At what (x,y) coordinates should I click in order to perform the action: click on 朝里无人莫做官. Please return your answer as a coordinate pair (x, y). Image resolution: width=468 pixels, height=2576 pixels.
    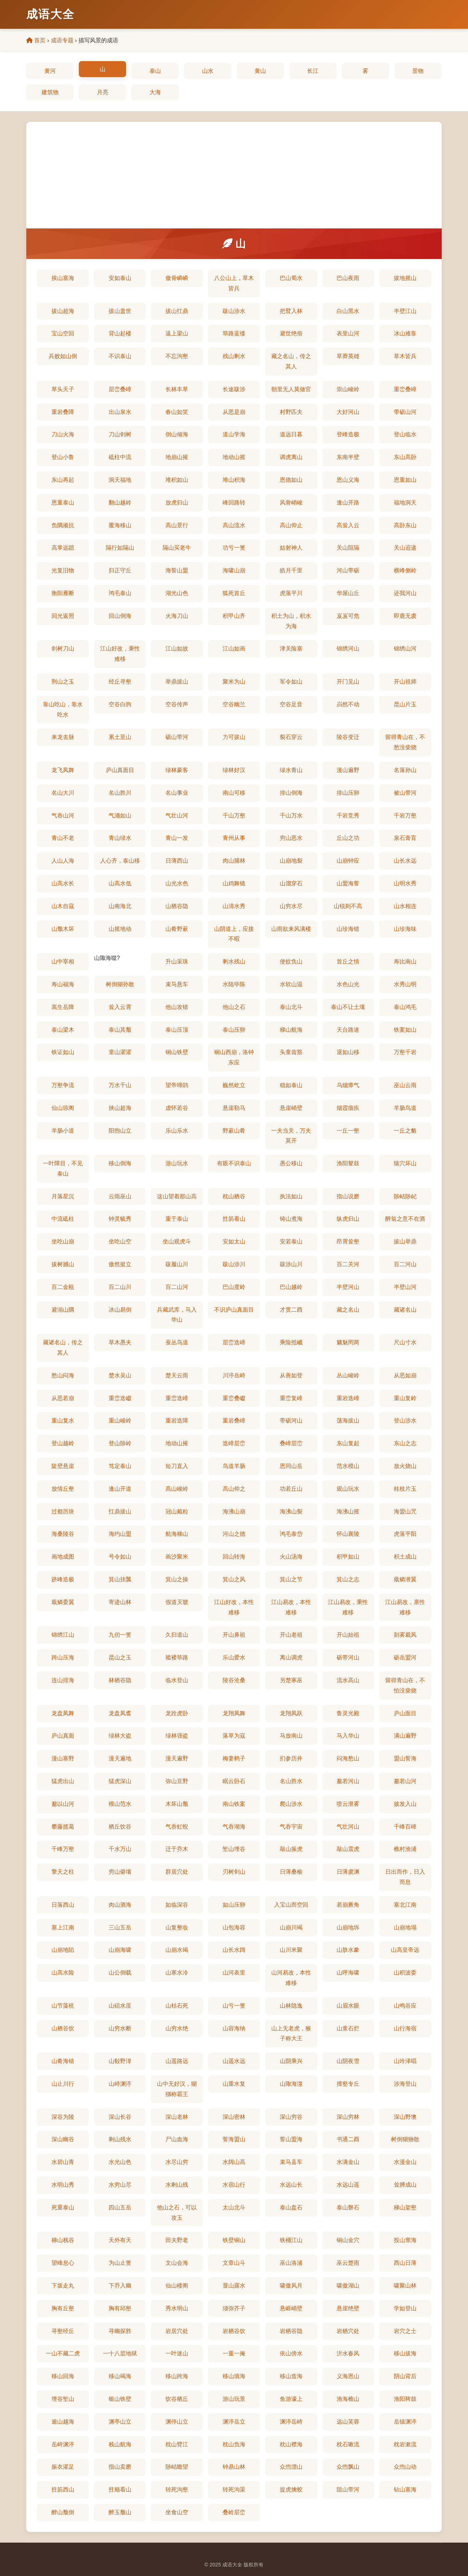
    Looking at the image, I should click on (291, 389).